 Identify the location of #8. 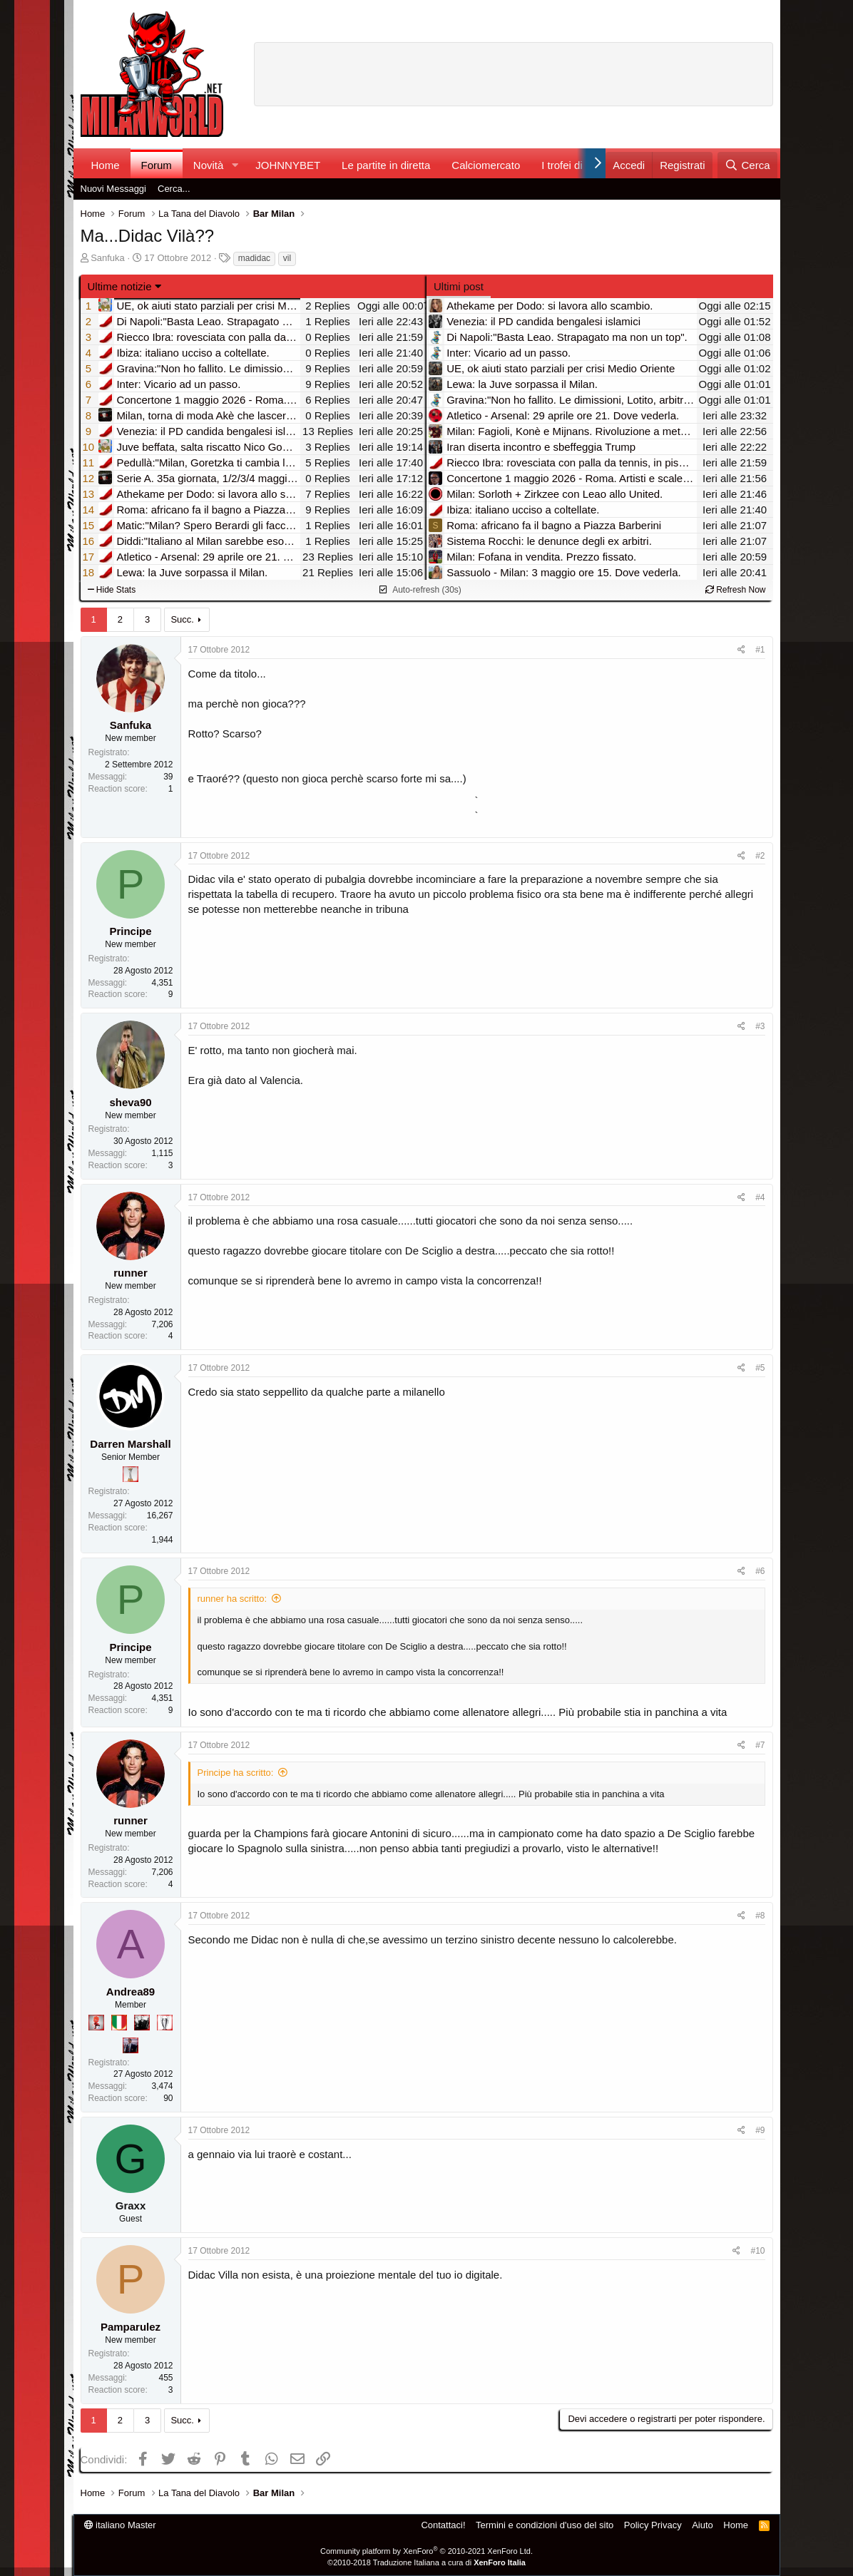
(760, 1916).